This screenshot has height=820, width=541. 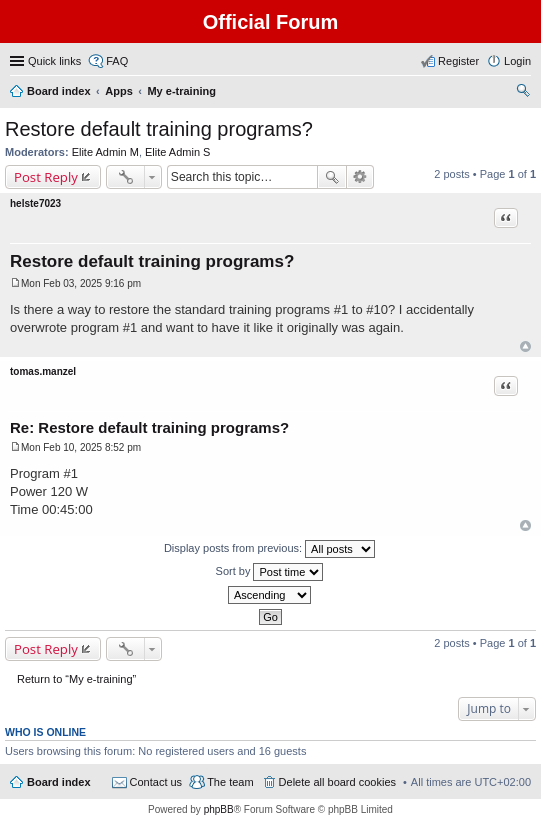 What do you see at coordinates (105, 152) in the screenshot?
I see `Elite Admin M` at bounding box center [105, 152].